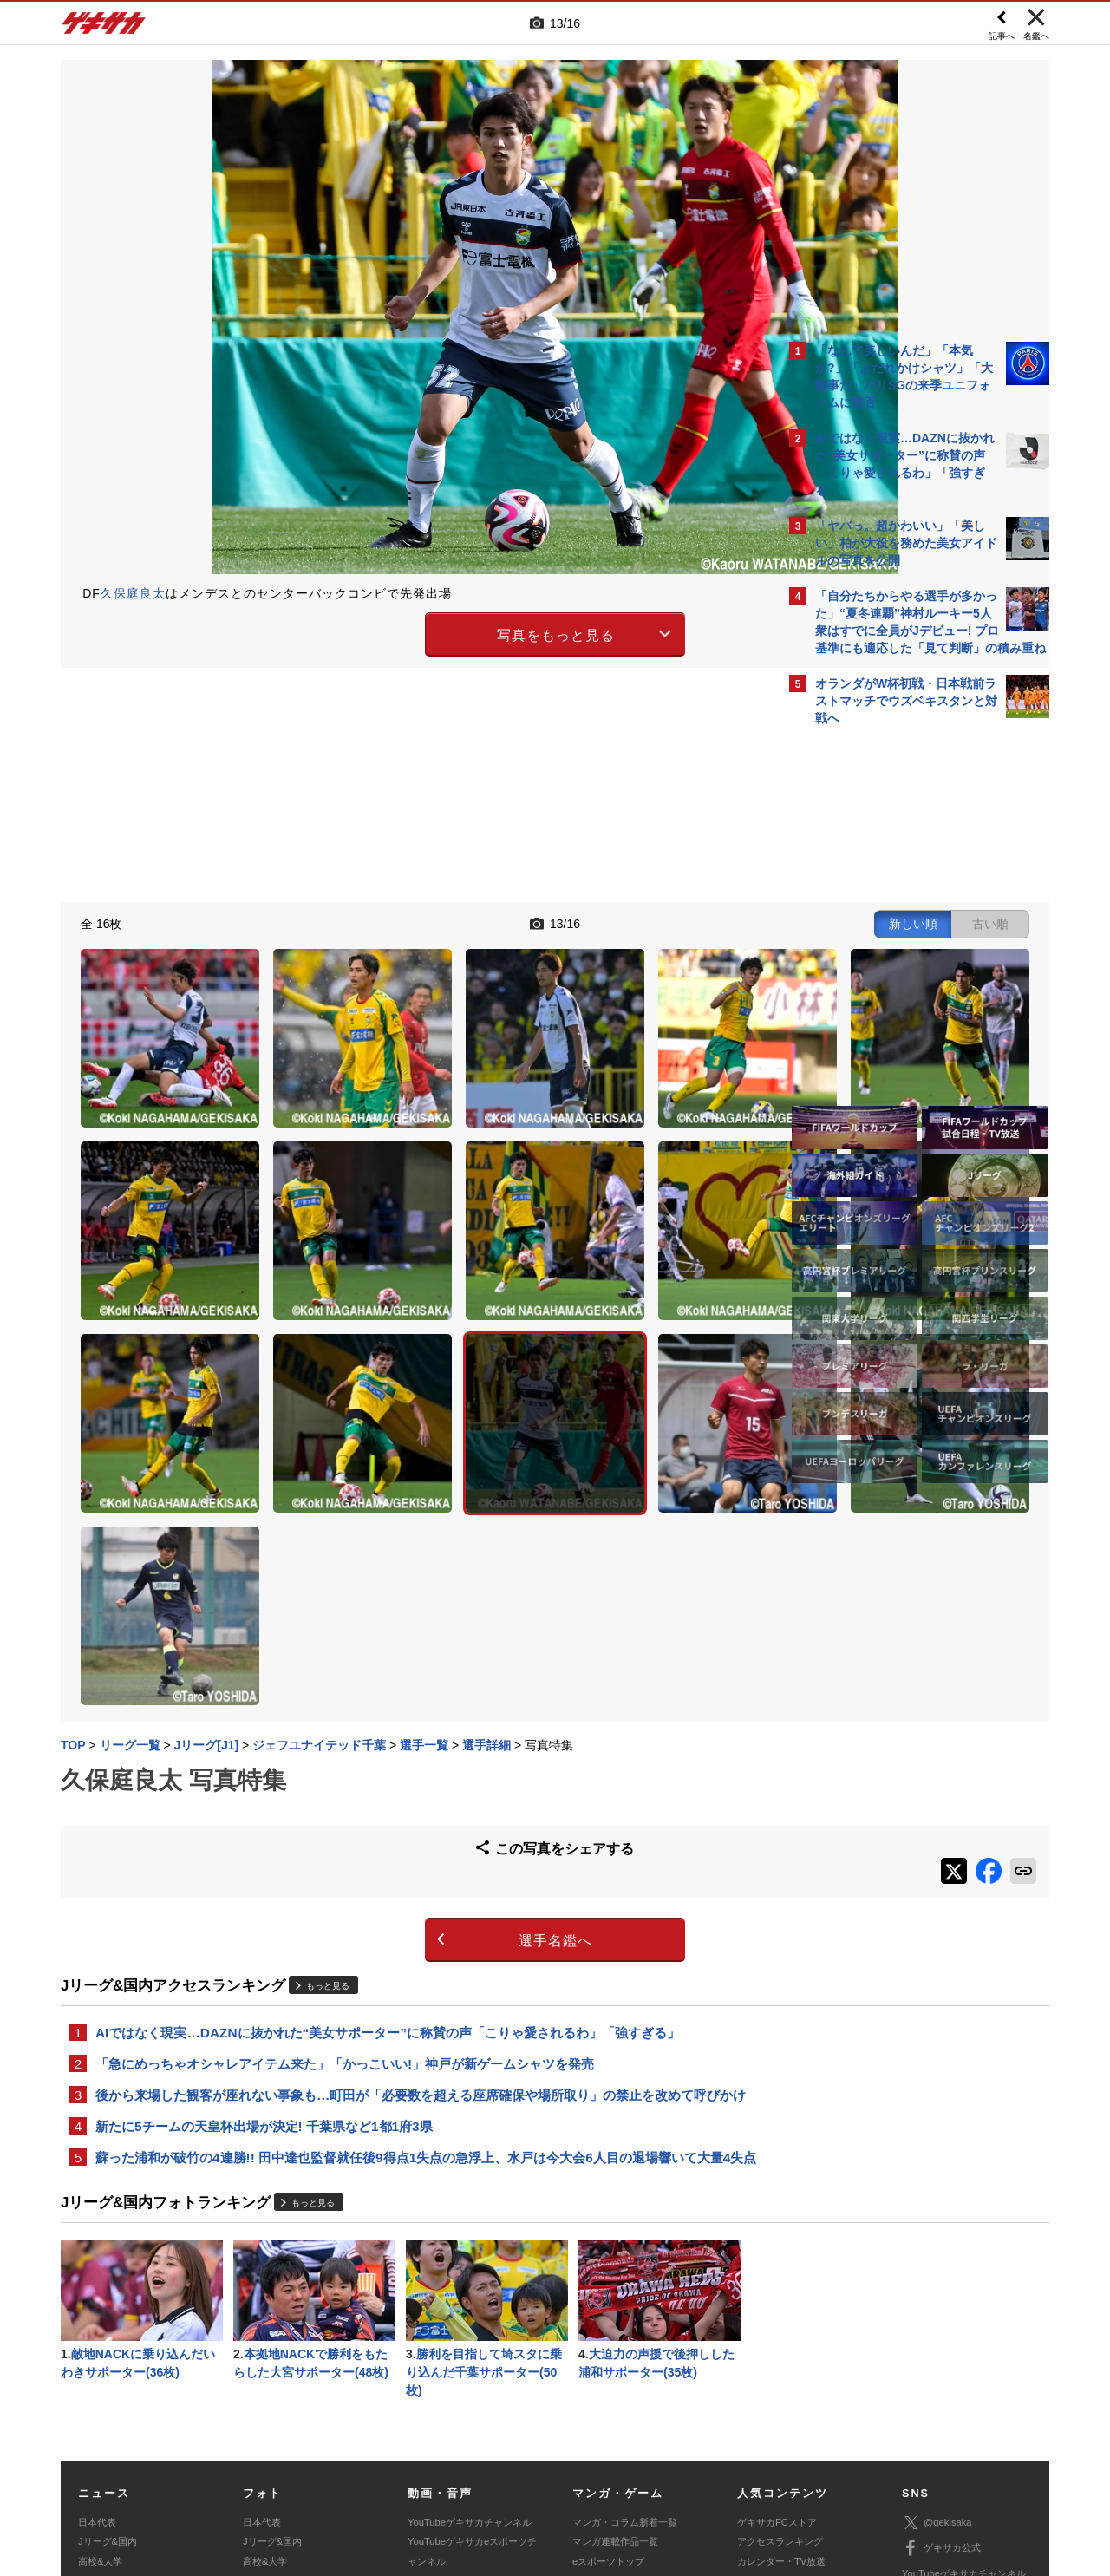 The width and height of the screenshot is (1110, 2576). What do you see at coordinates (344, 1813) in the screenshot?
I see `「急にめっちゃオシャレアイテム来た」「かっこいい!」神戸が新ゲームシャツを発売` at bounding box center [344, 1813].